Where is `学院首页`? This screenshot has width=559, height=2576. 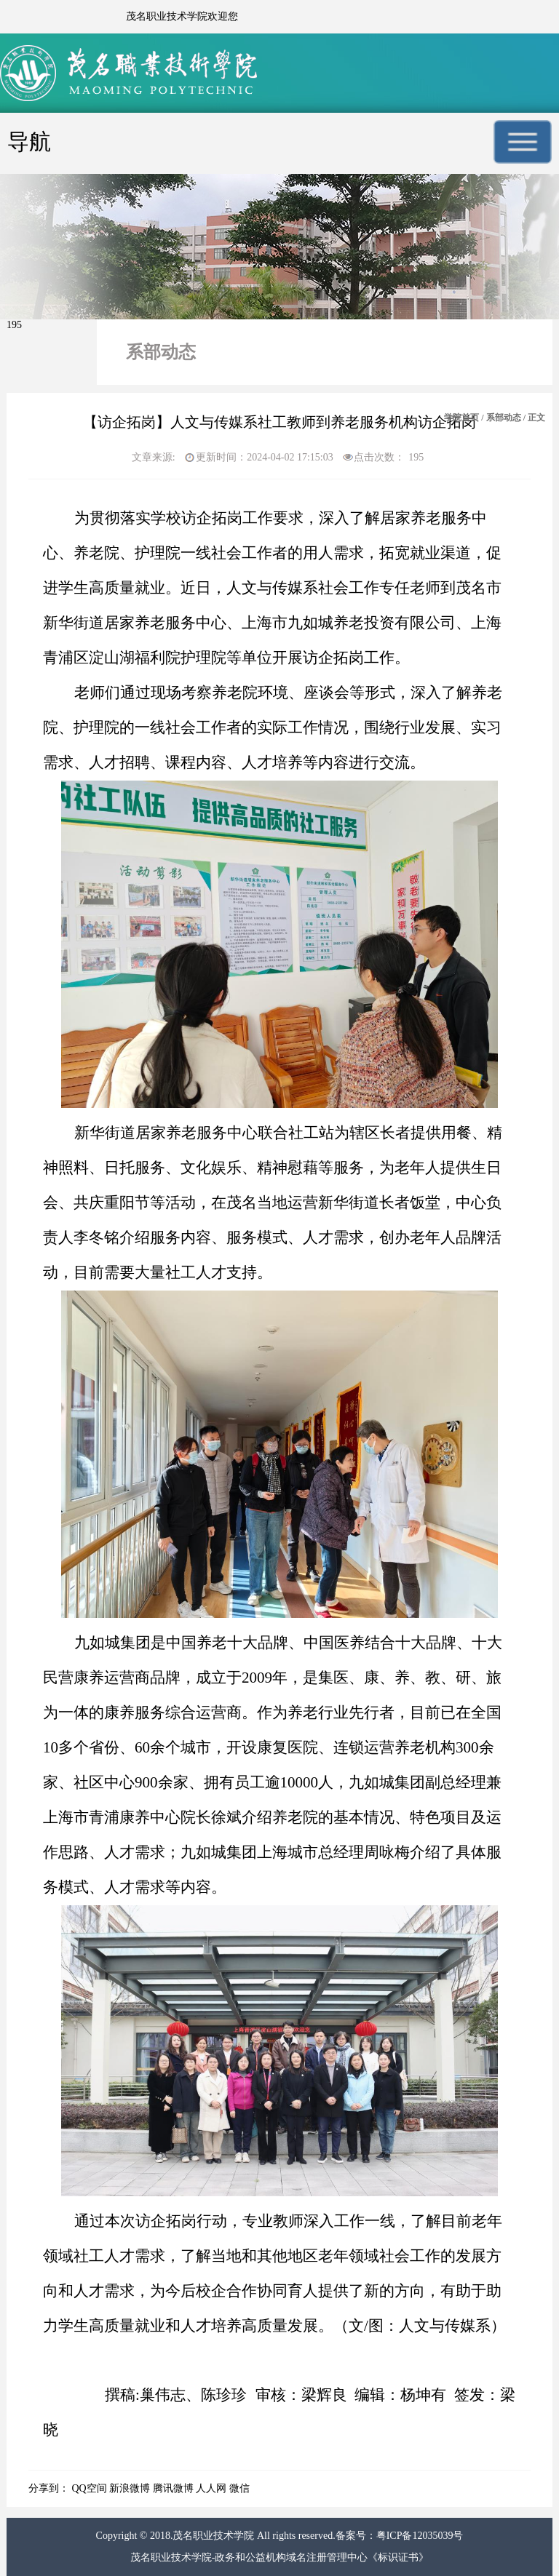 学院首页 is located at coordinates (461, 417).